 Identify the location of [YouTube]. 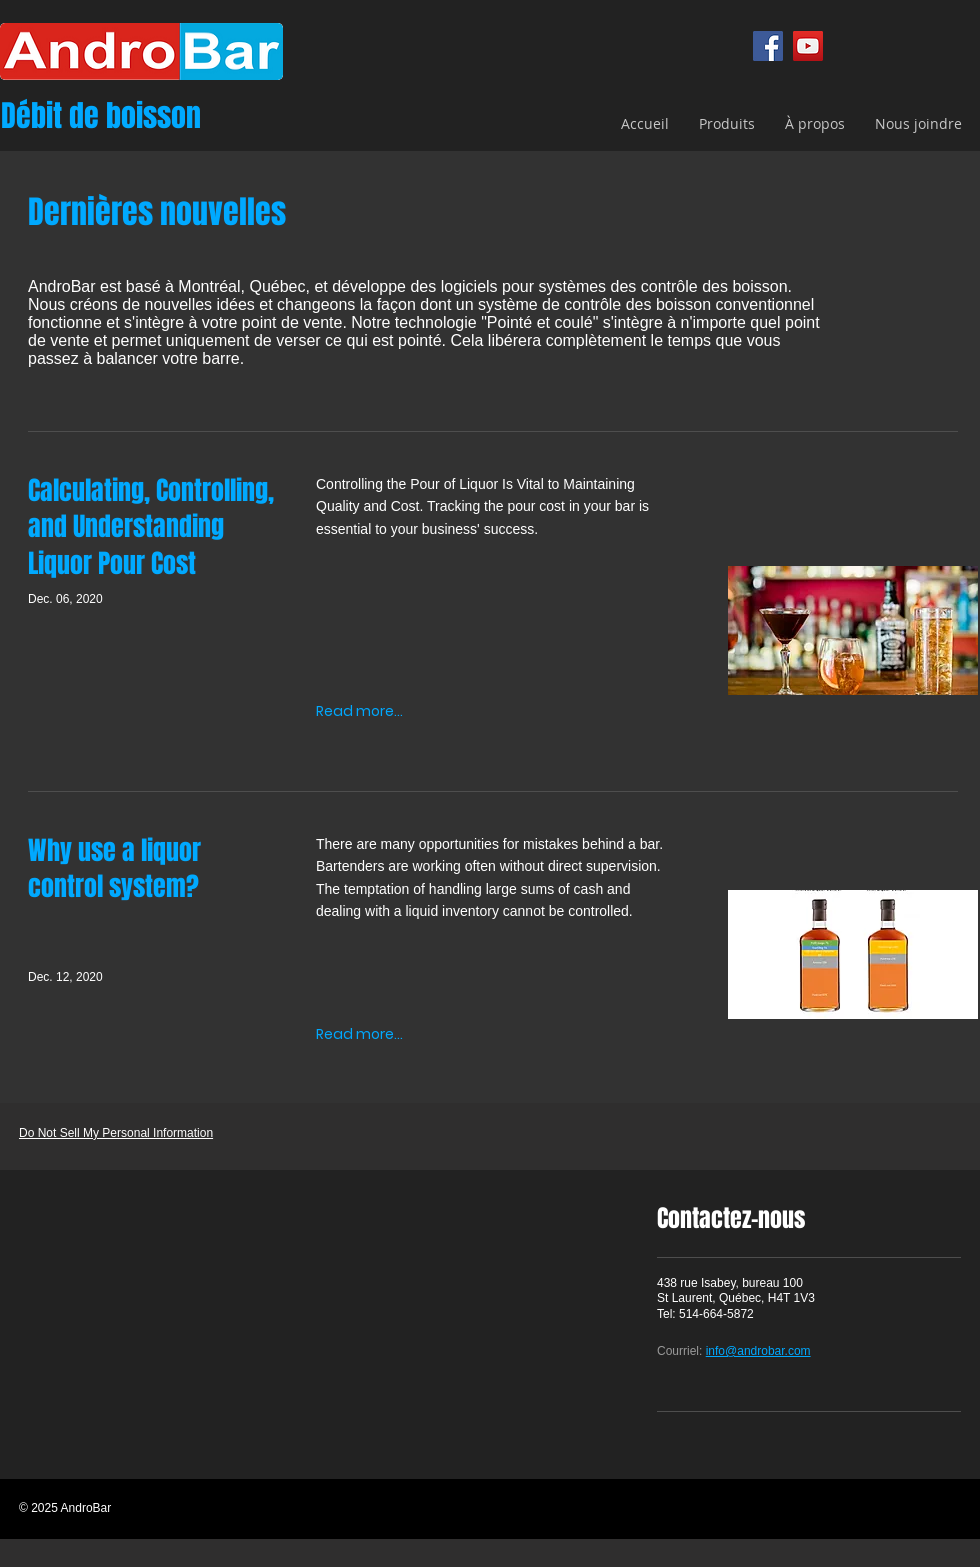
(808, 46).